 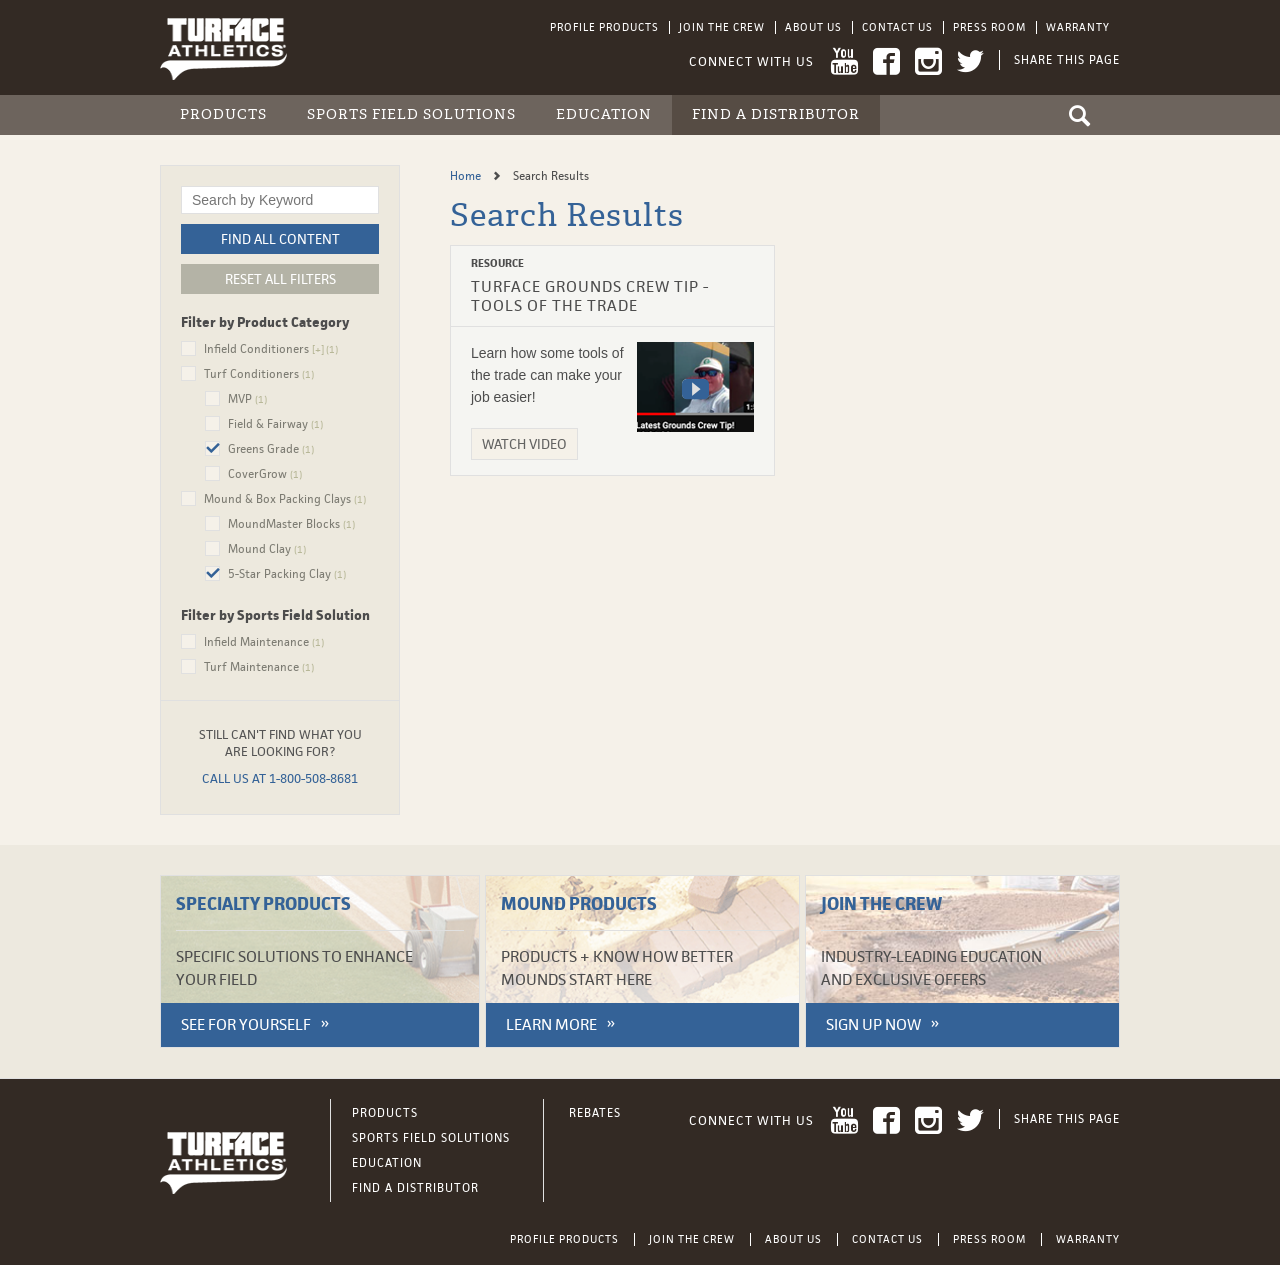 I want to click on Join the Crew, so click(x=722, y=27).